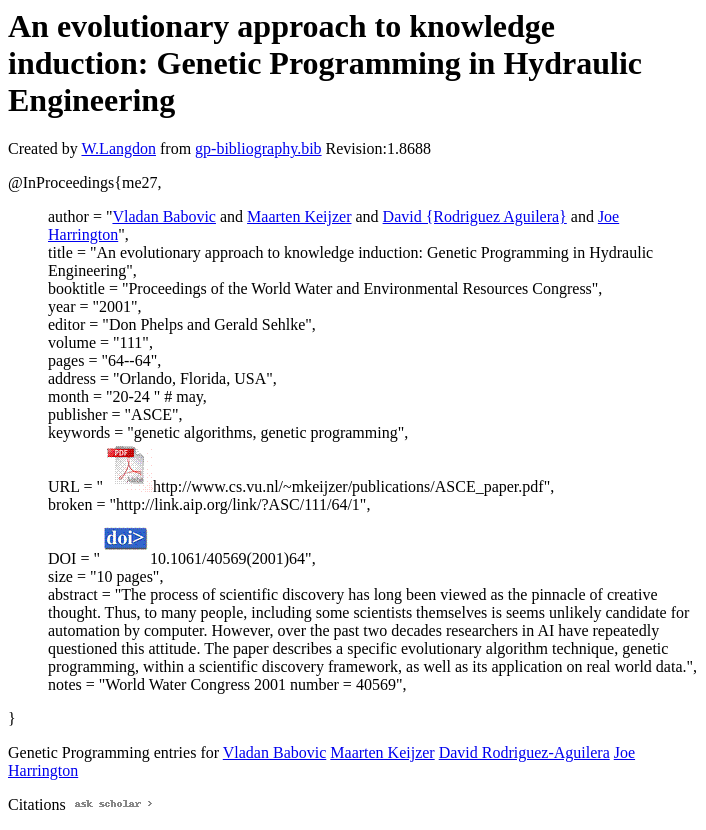 This screenshot has height=830, width=706. Describe the element at coordinates (118, 148) in the screenshot. I see `W.Langdon` at that location.